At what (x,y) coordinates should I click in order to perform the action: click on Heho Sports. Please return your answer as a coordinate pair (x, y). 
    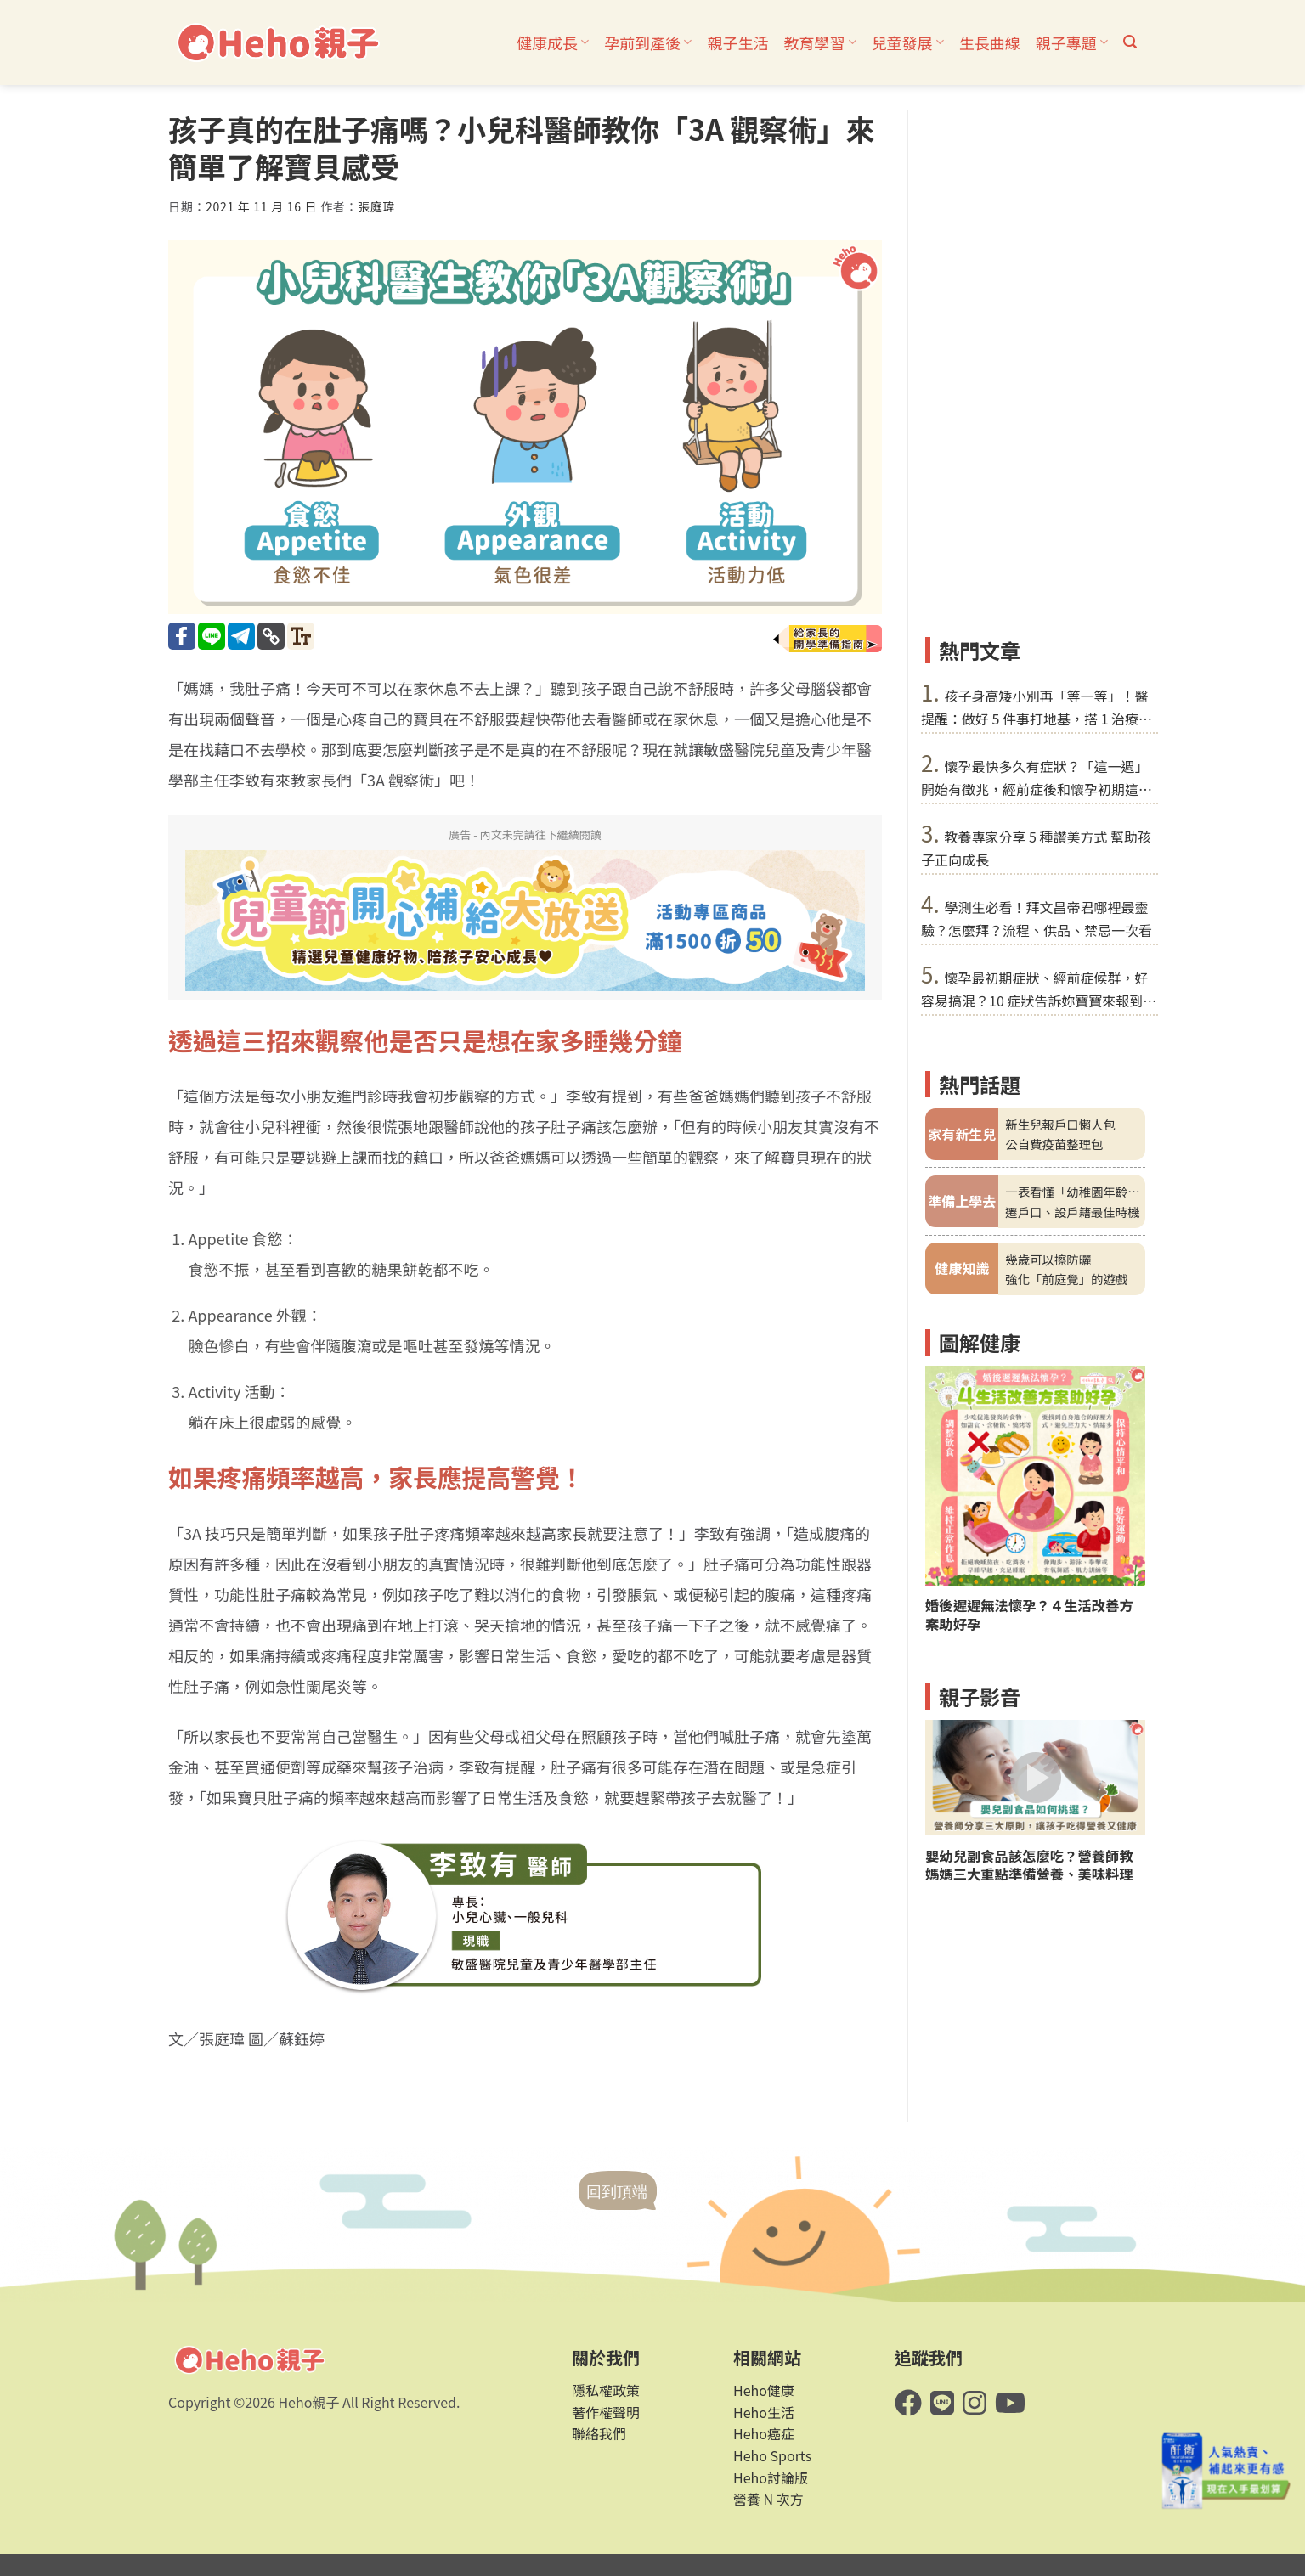
    Looking at the image, I should click on (772, 2455).